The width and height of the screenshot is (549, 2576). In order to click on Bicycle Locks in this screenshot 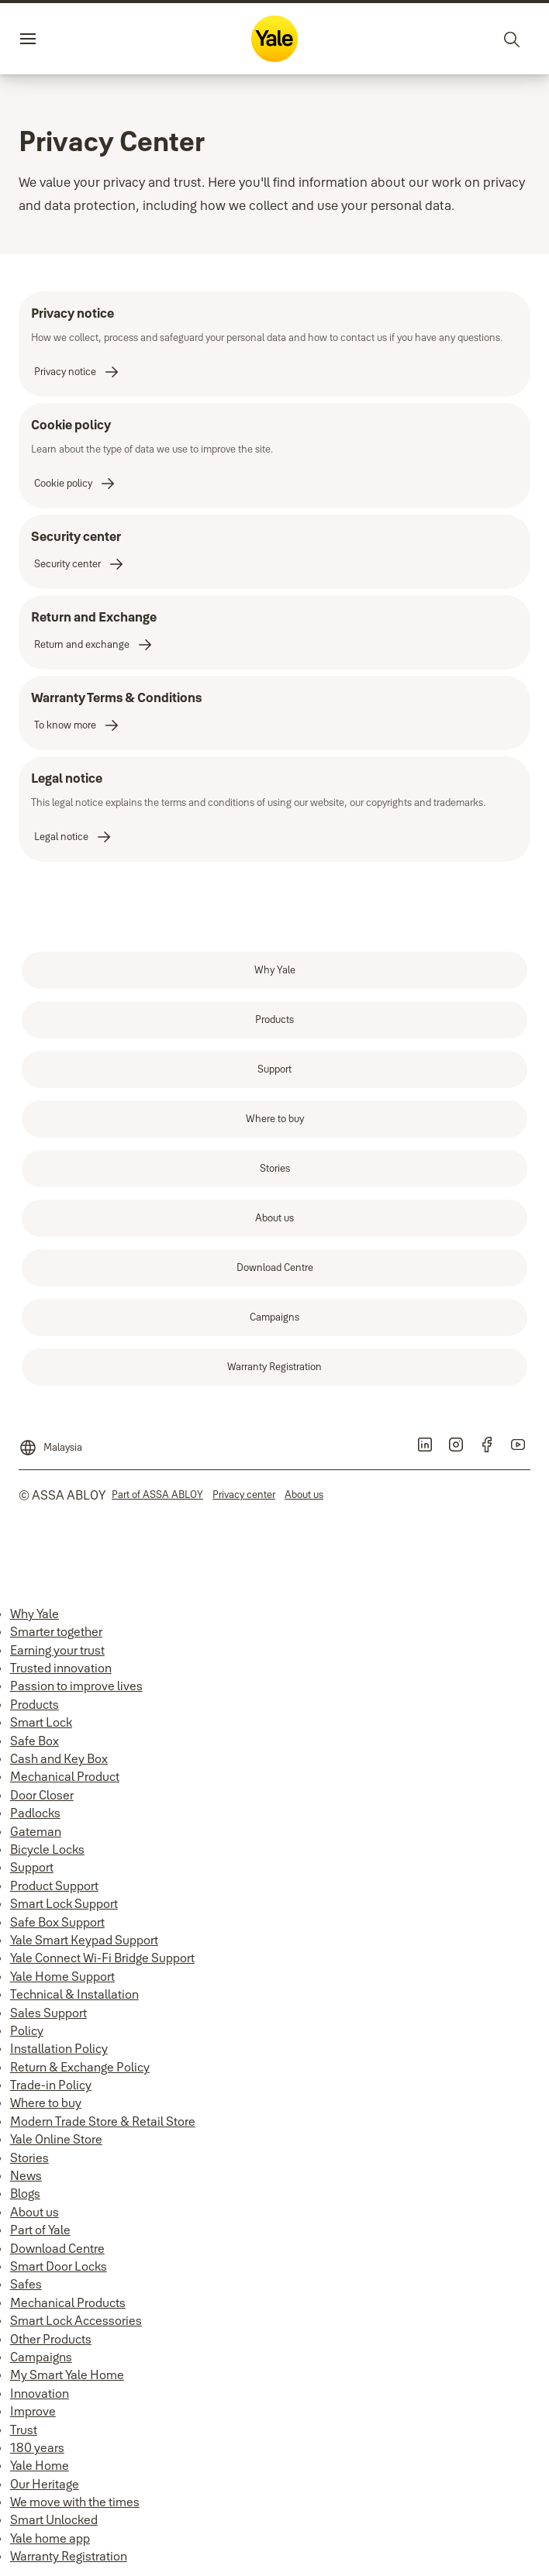, I will do `click(47, 1849)`.